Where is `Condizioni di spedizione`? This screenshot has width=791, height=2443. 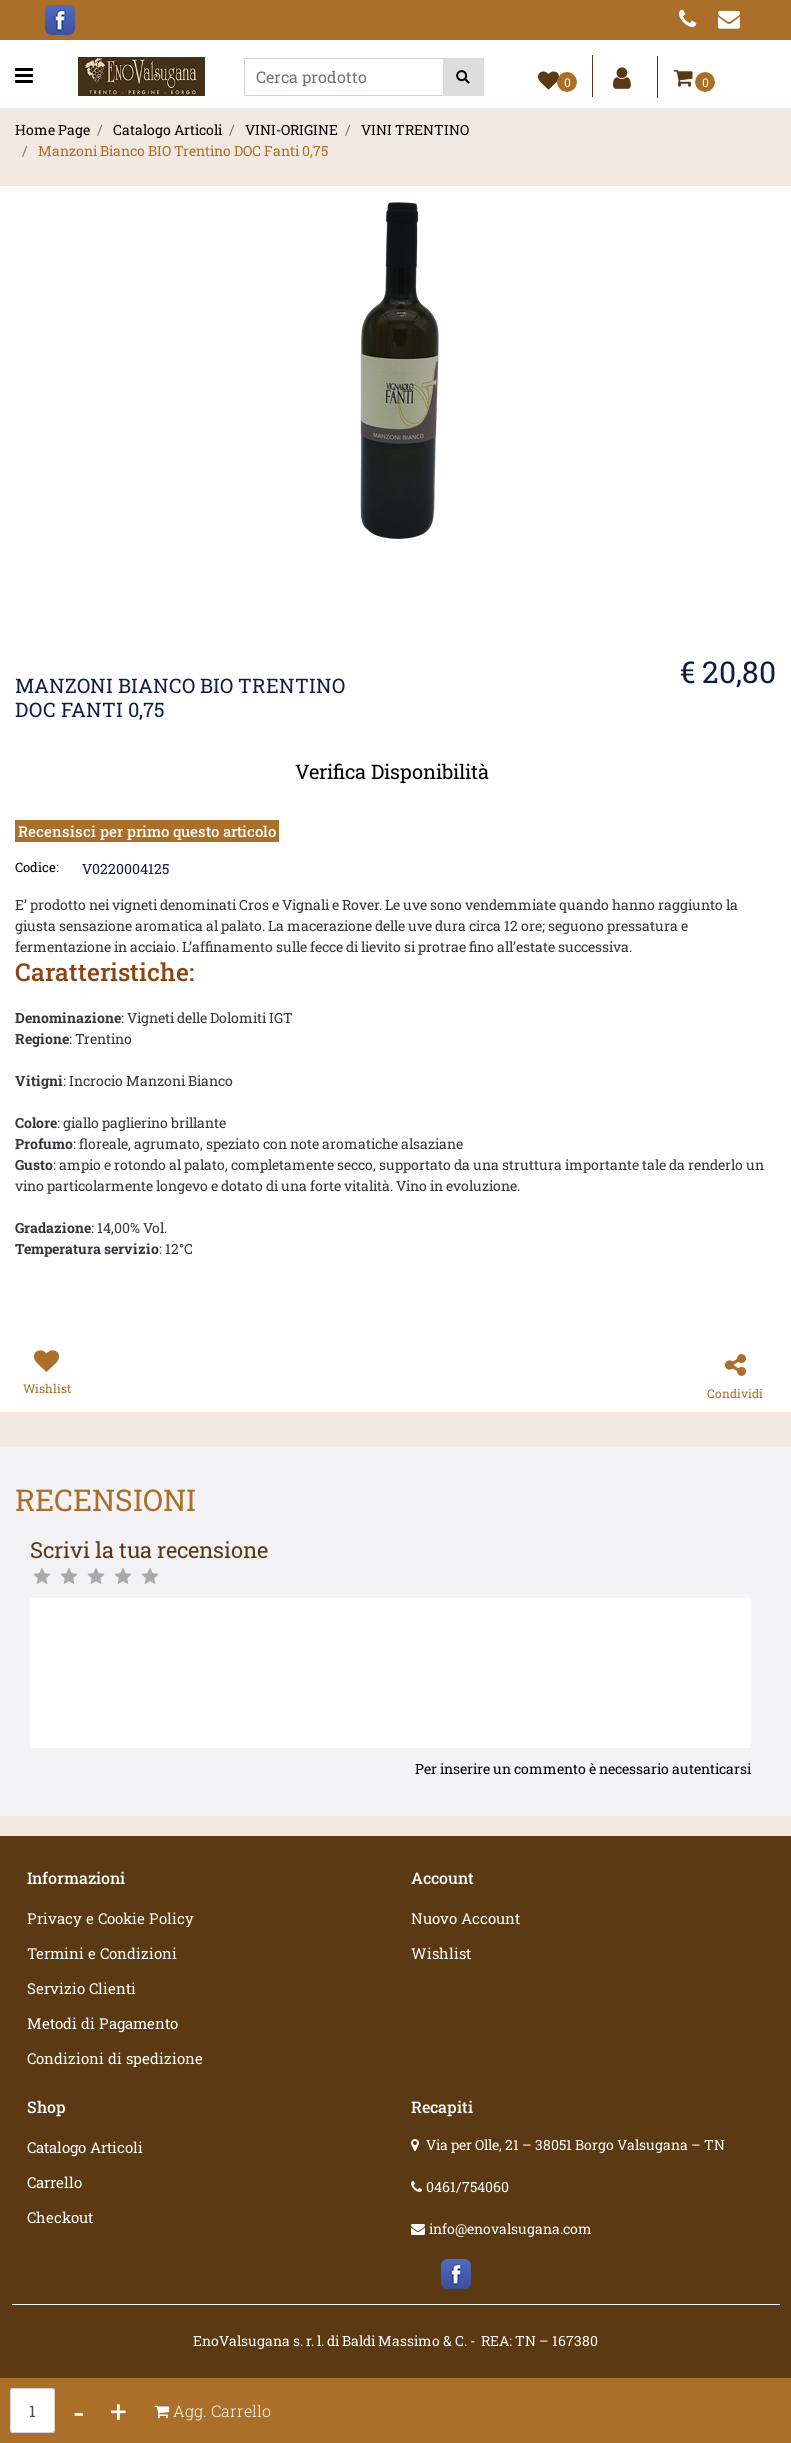
Condizioni di spedizione is located at coordinates (115, 2058).